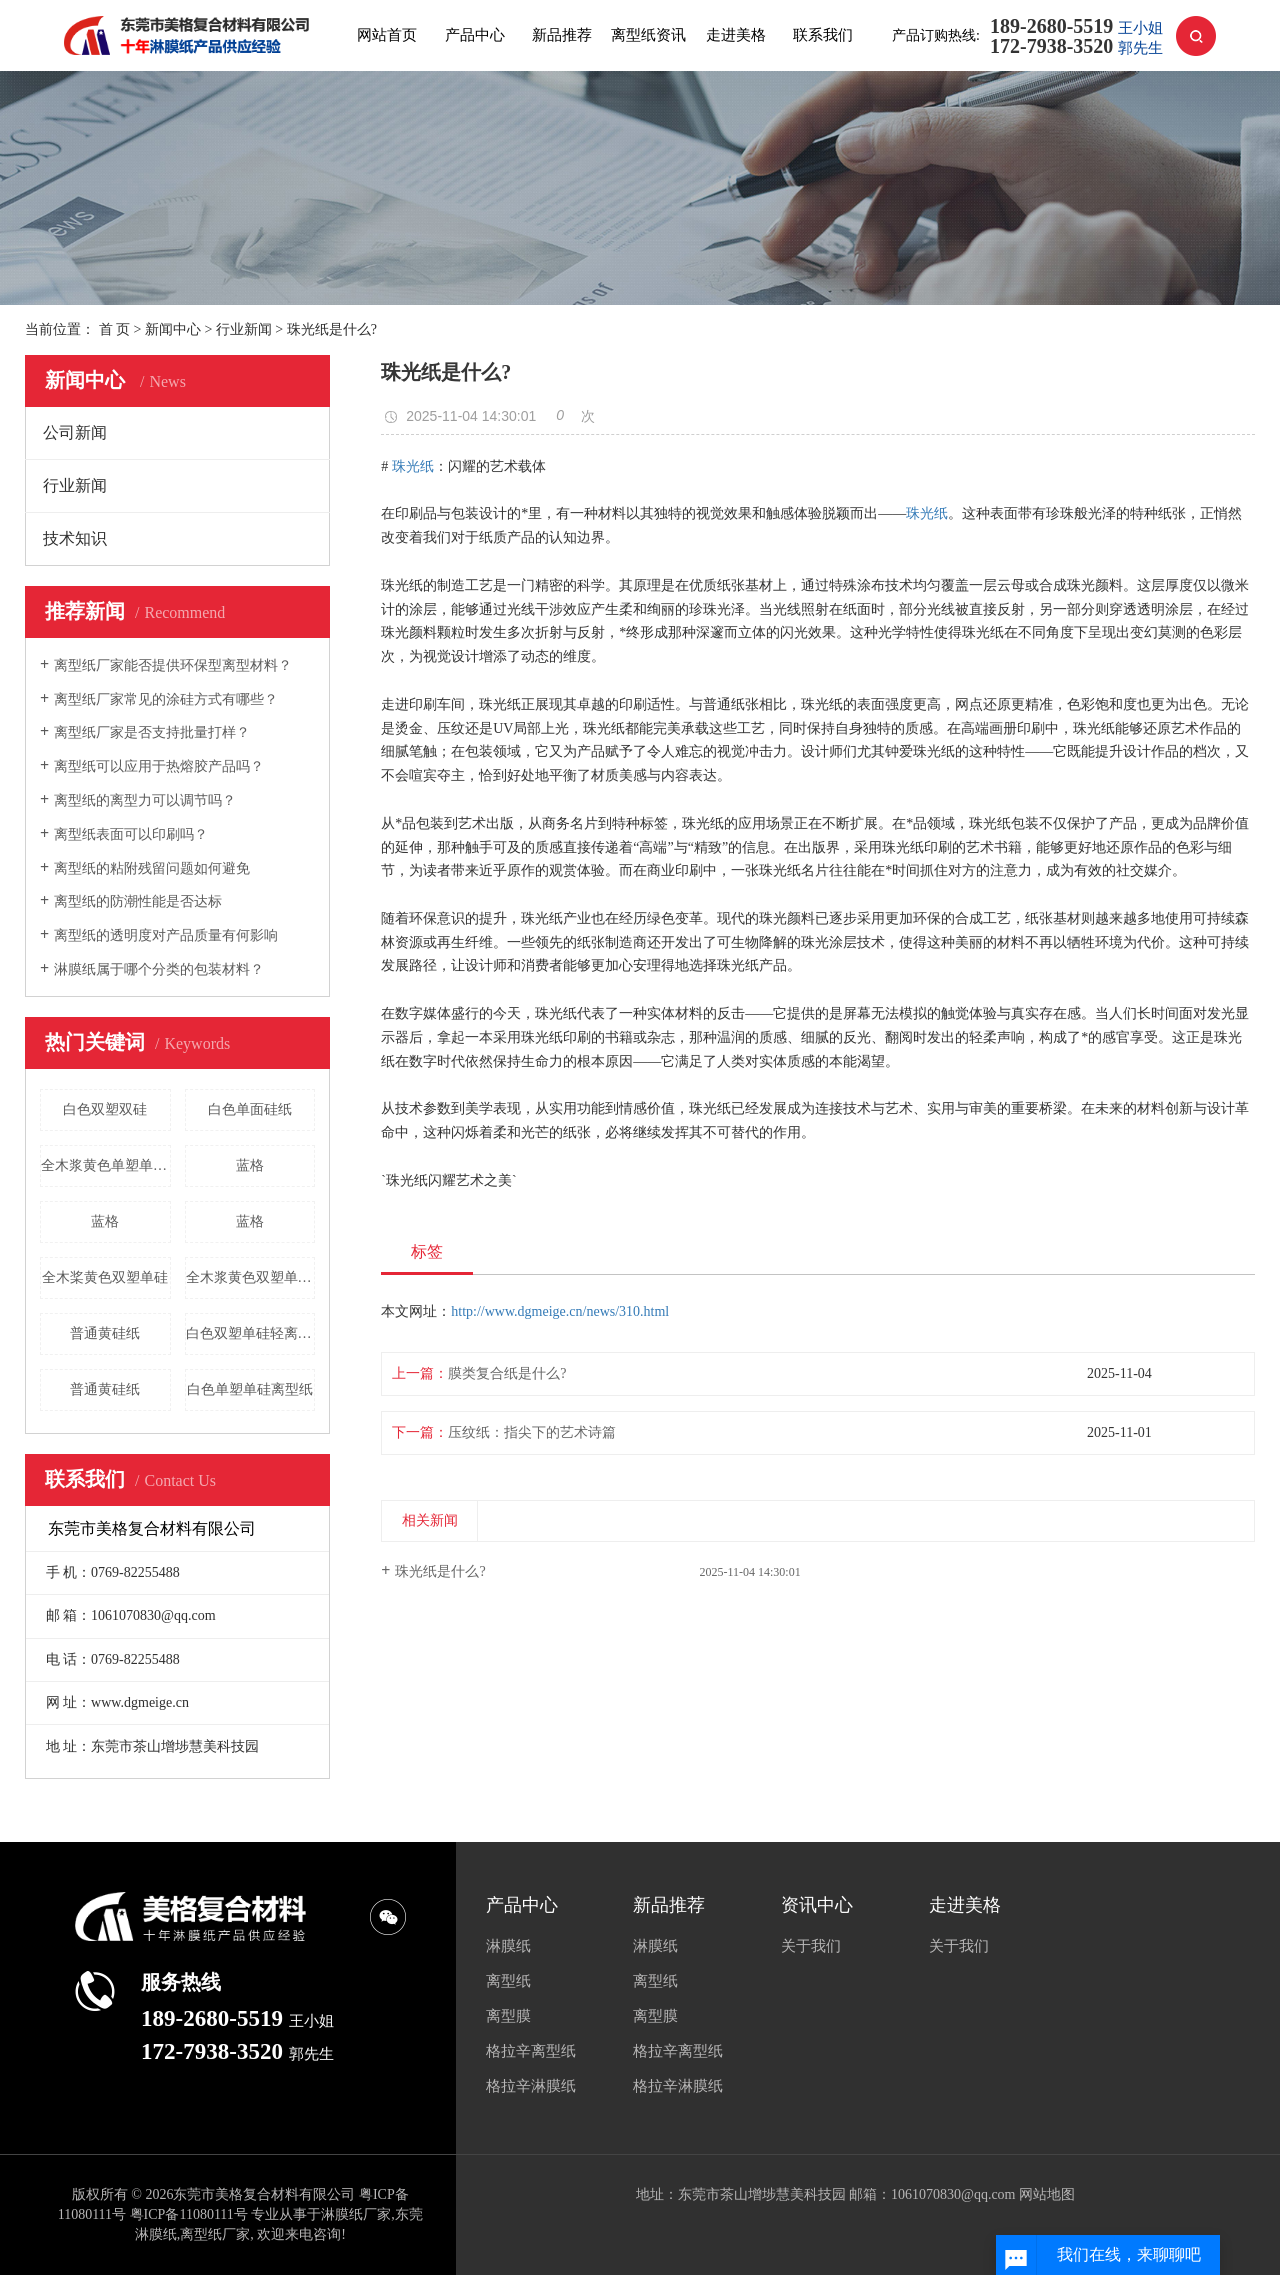  I want to click on 离型纸厂家是否支持批量打样？, so click(152, 732).